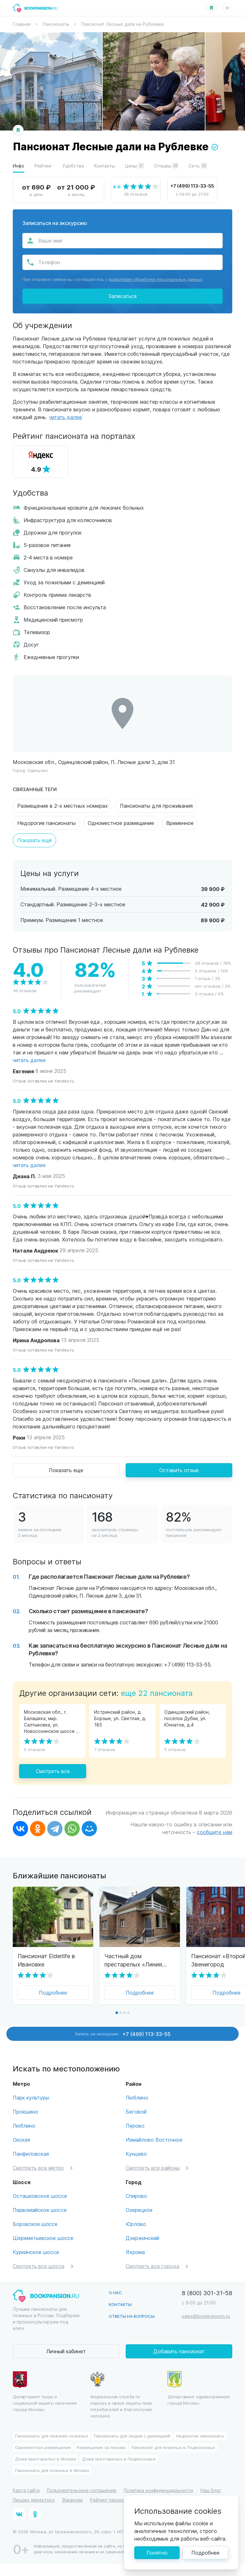  What do you see at coordinates (135, 2252) in the screenshot?
I see `Яхрома` at bounding box center [135, 2252].